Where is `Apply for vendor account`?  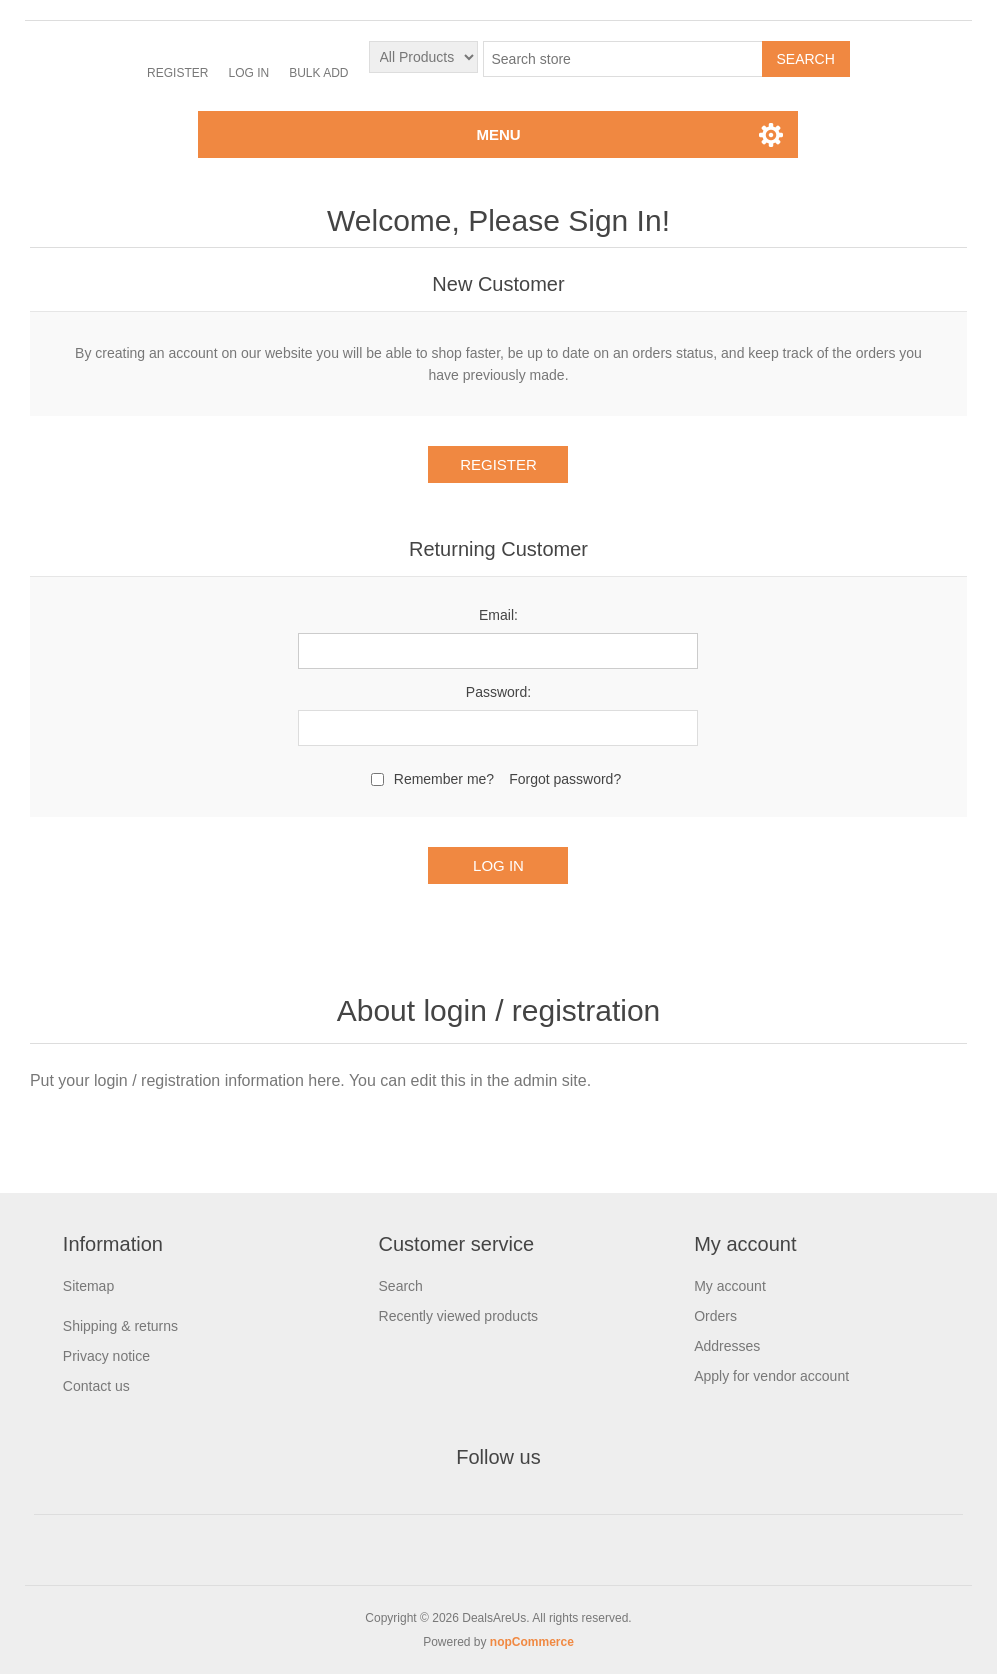 Apply for vendor account is located at coordinates (771, 1376).